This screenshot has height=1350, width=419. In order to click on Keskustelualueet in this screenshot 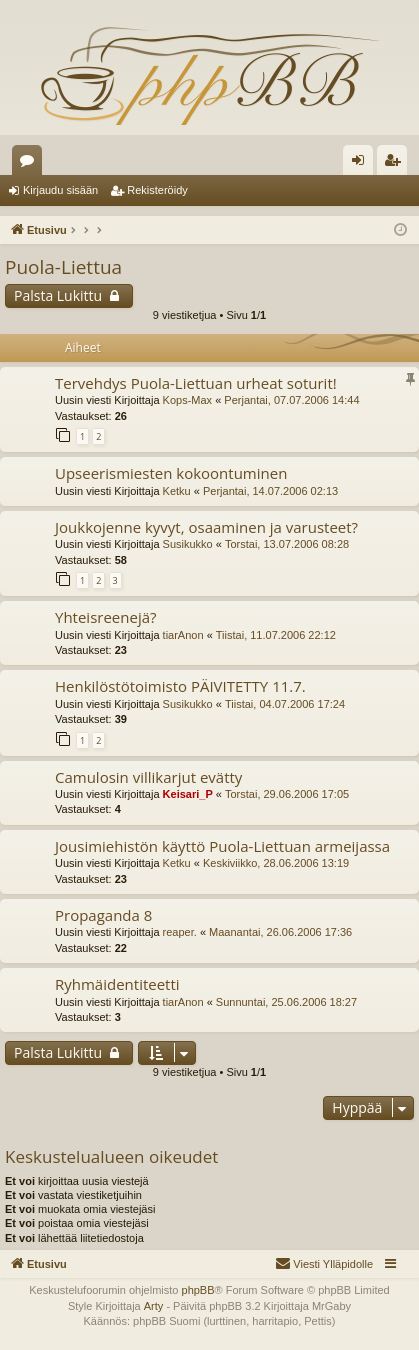, I will do `click(31, 164)`.